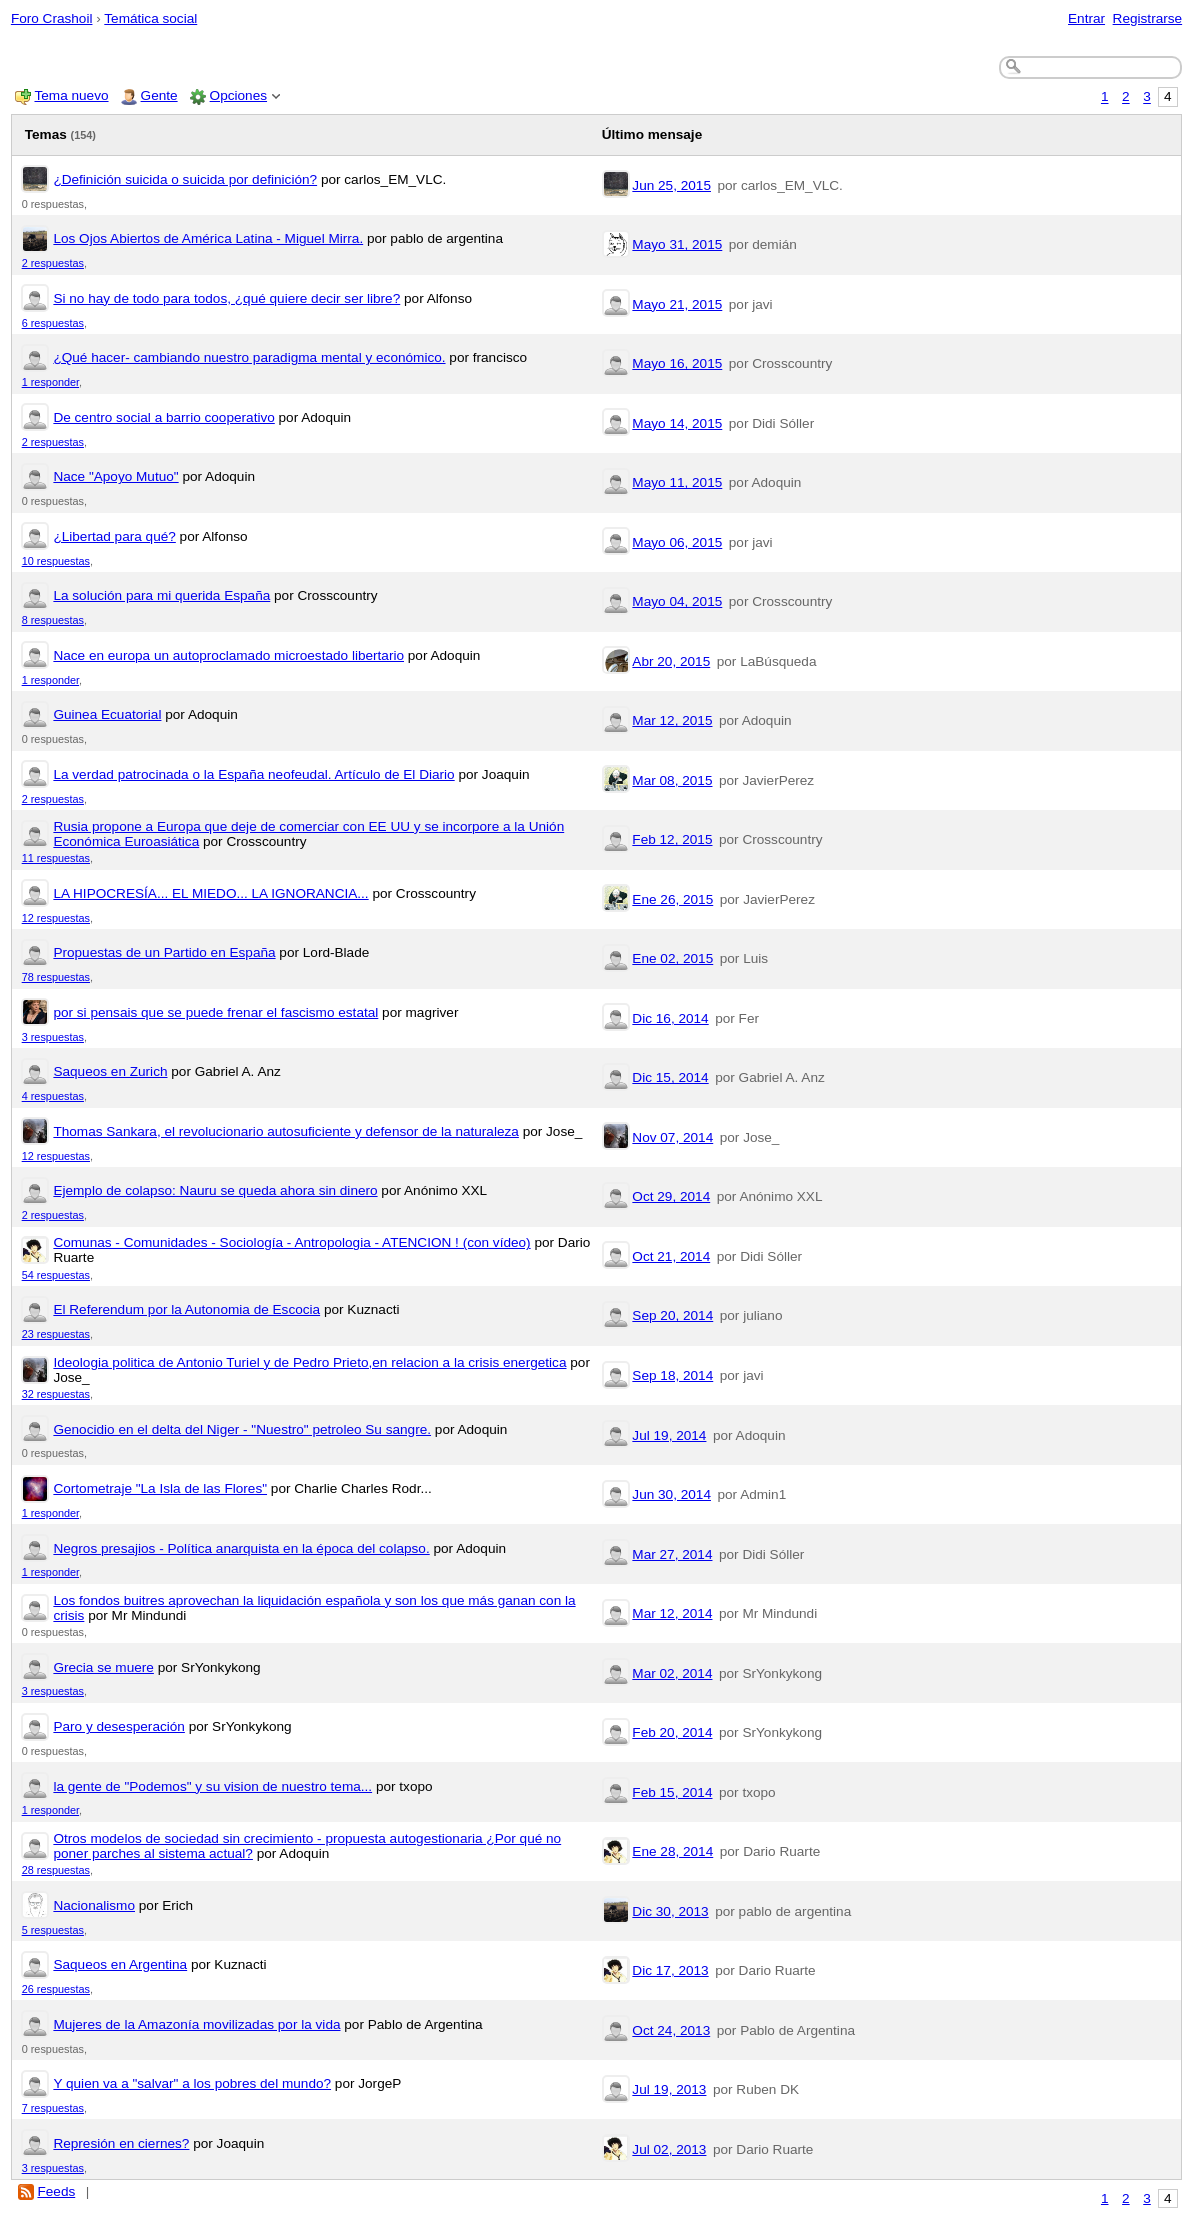  I want to click on Propuestas de un Partido en España, so click(164, 952).